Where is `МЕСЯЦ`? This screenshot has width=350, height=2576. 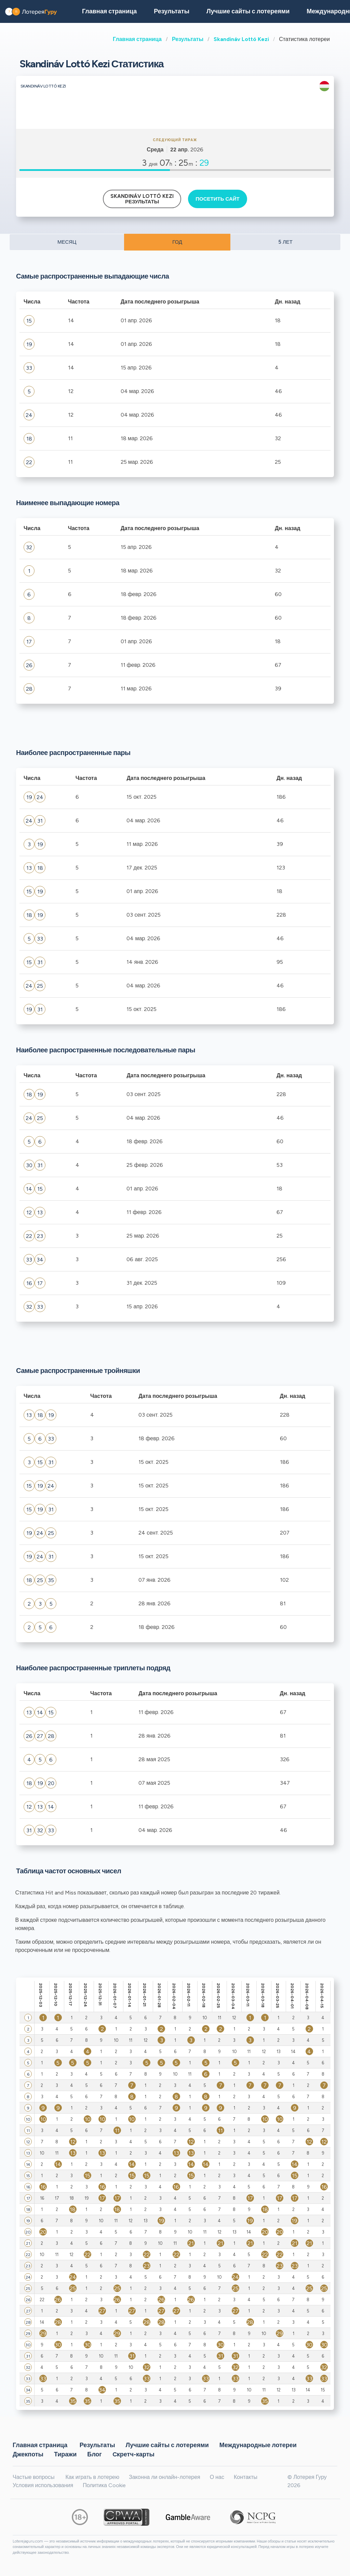
МЕСЯЦ is located at coordinates (66, 242).